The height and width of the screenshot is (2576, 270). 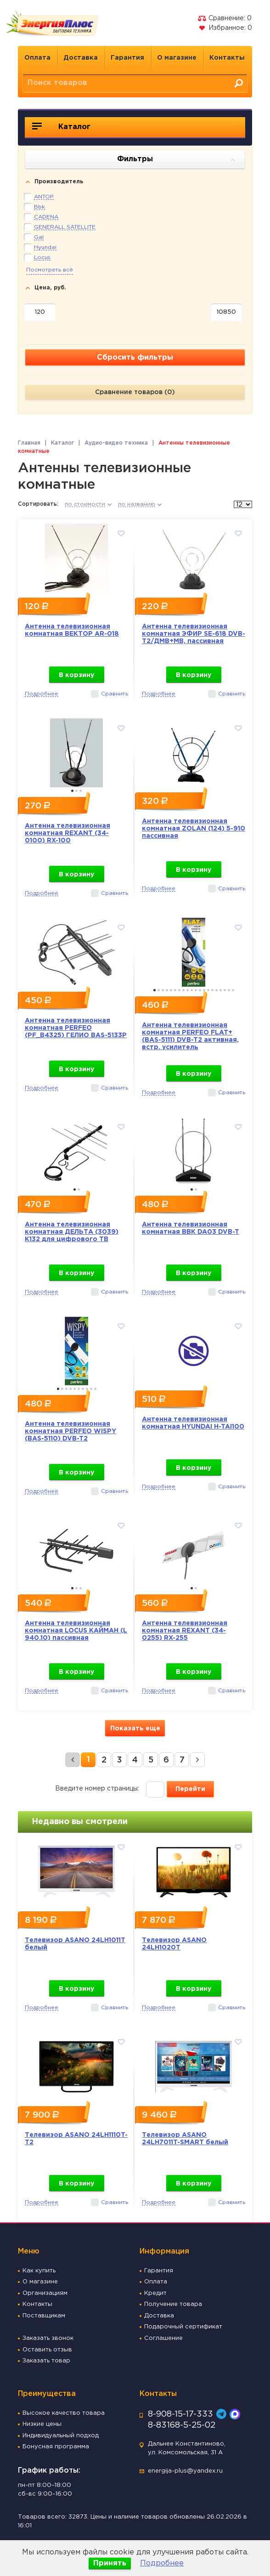 What do you see at coordinates (155, 2293) in the screenshot?
I see `Кредит` at bounding box center [155, 2293].